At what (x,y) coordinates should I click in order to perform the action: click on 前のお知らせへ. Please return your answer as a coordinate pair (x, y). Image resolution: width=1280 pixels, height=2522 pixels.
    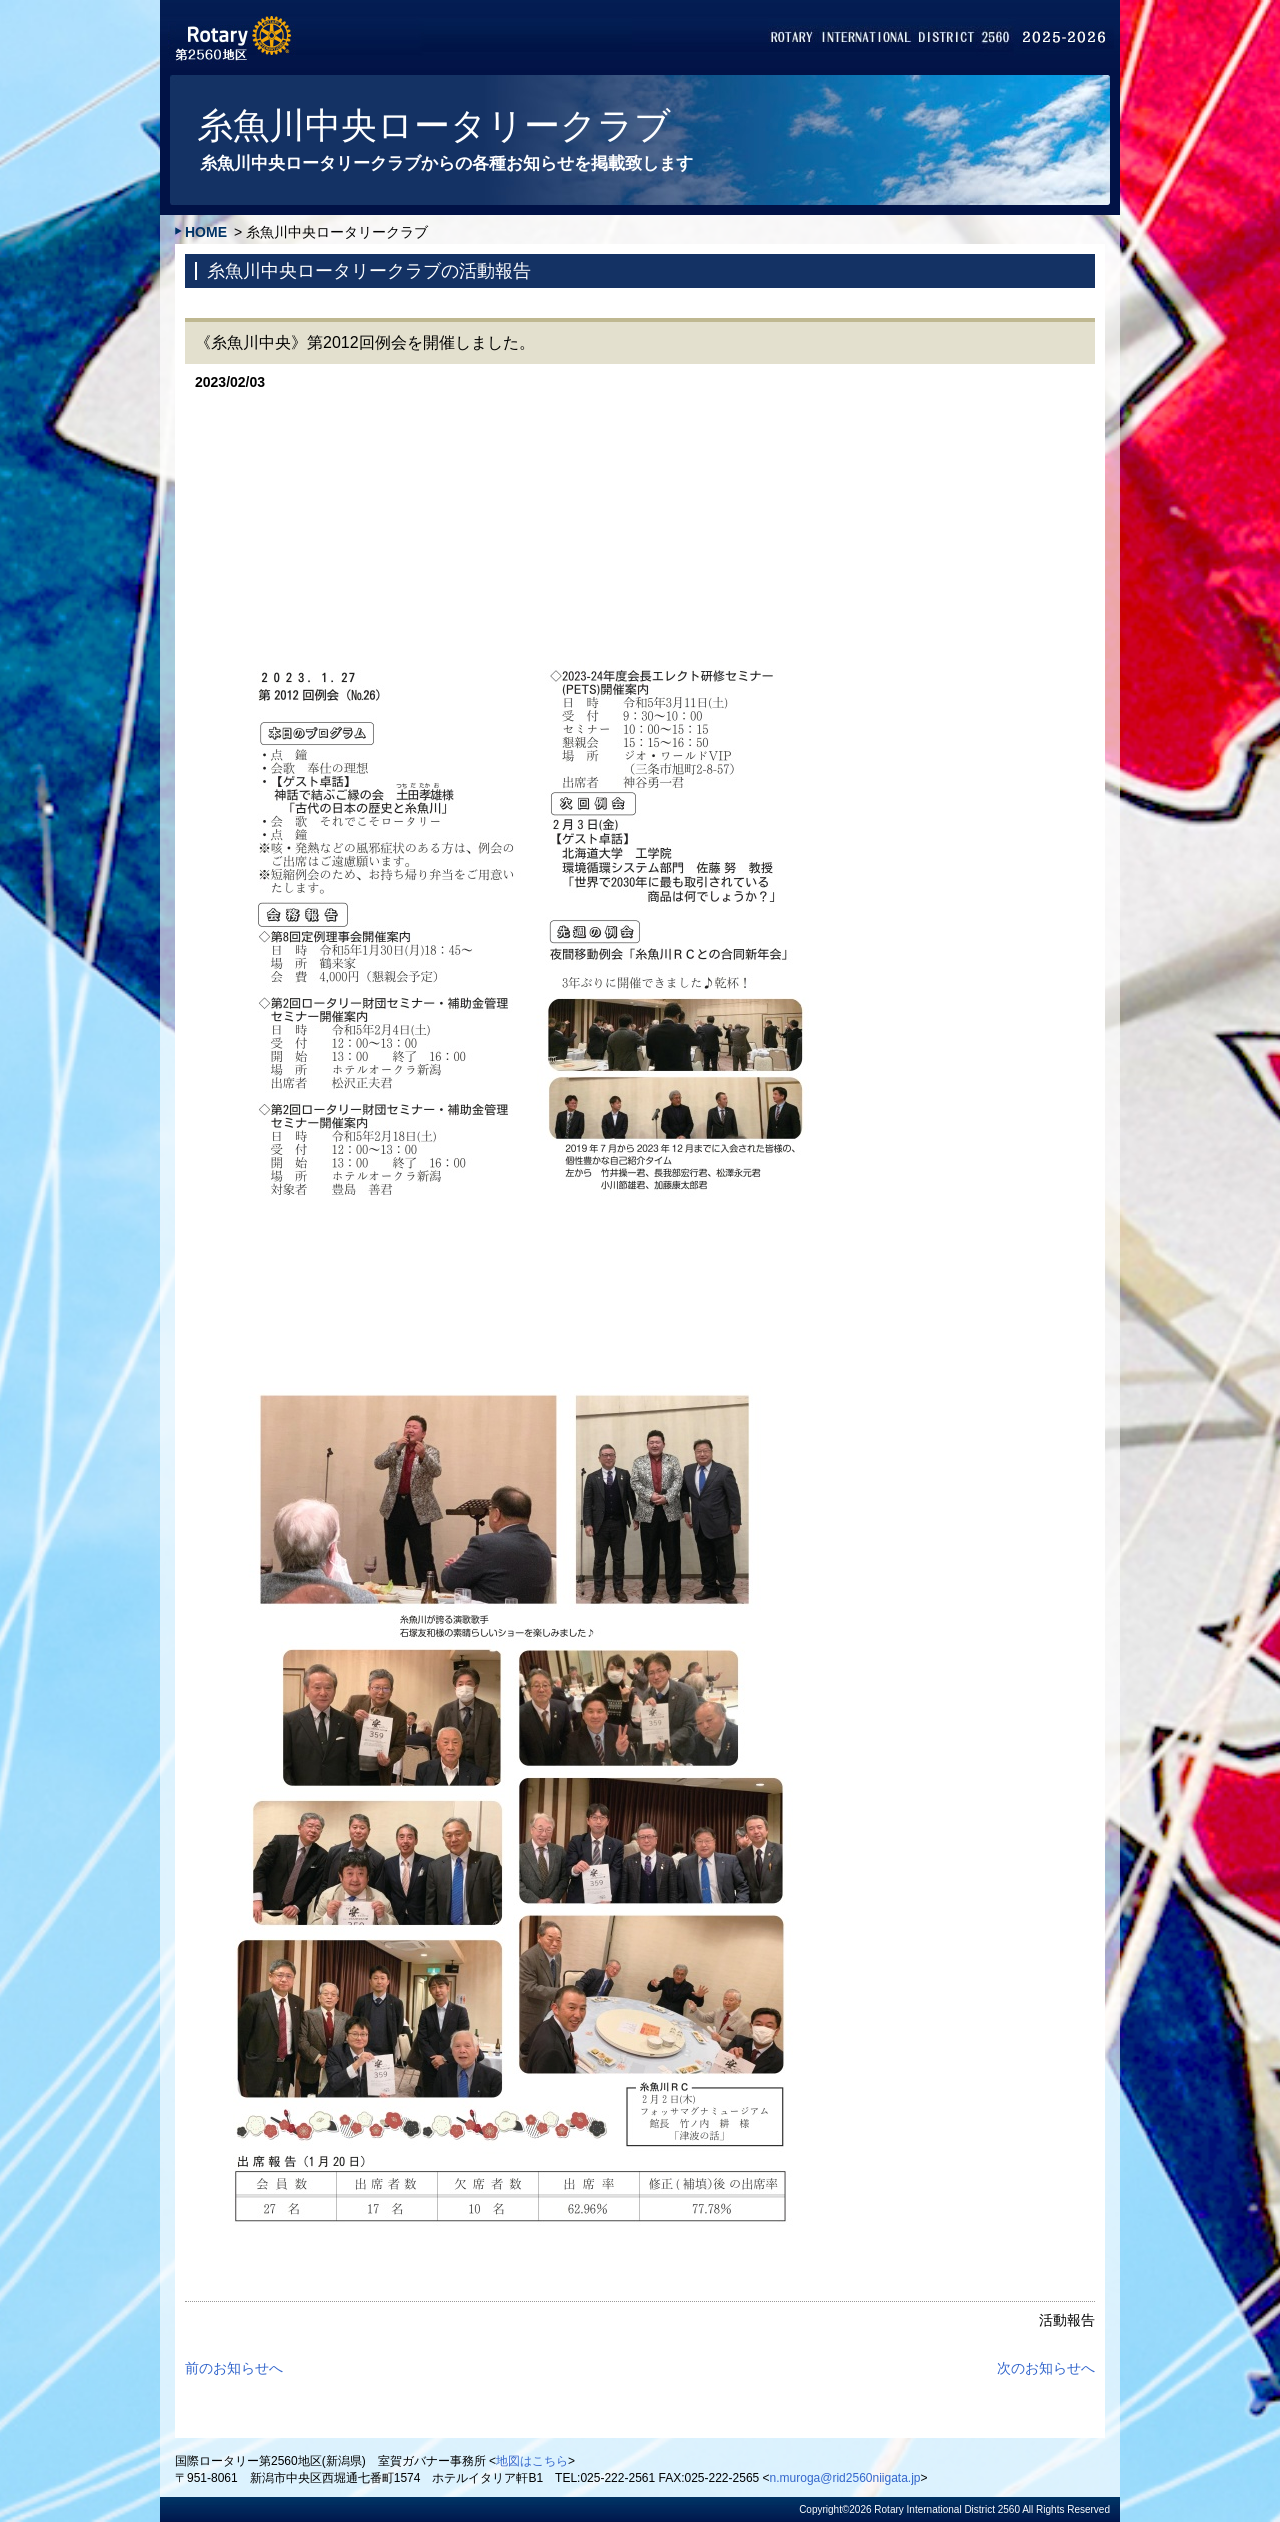
    Looking at the image, I should click on (234, 2368).